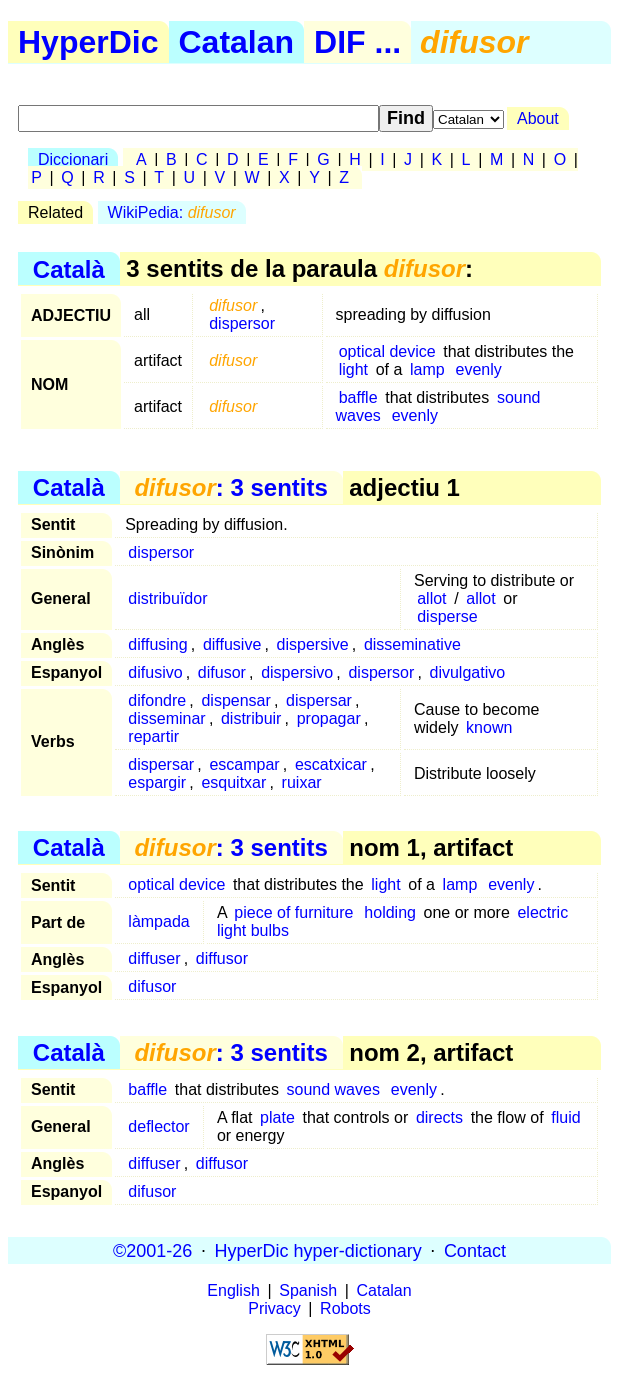  What do you see at coordinates (475, 1250) in the screenshot?
I see `Contact` at bounding box center [475, 1250].